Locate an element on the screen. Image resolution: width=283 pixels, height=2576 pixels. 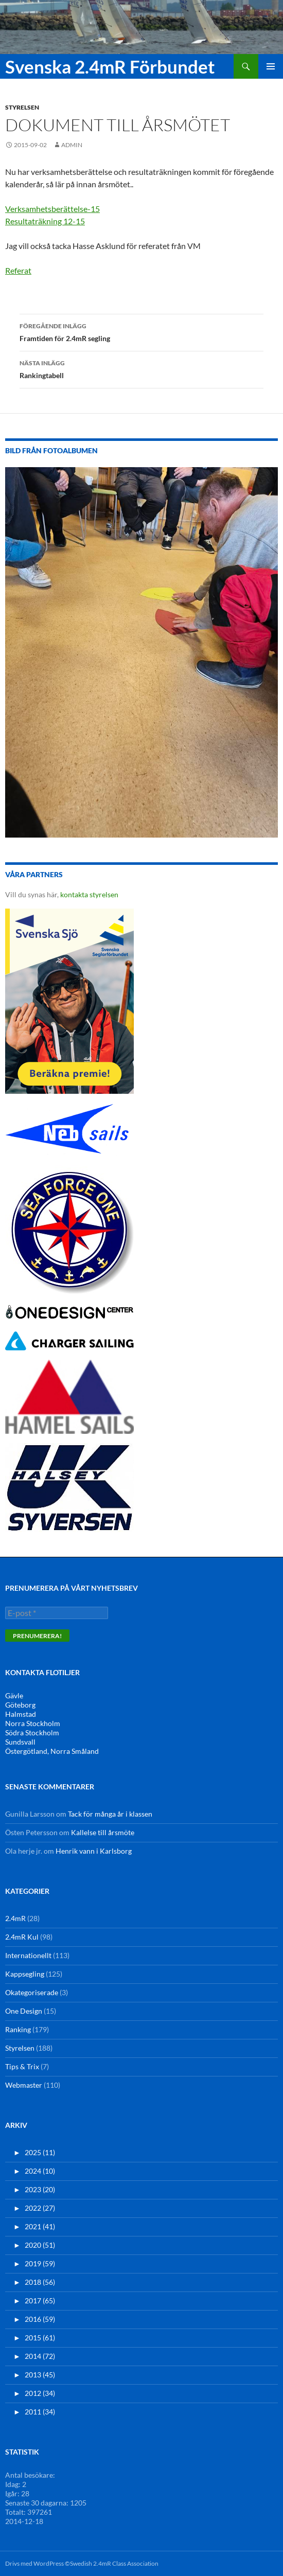
2.4mR Kul is located at coordinates (22, 1936).